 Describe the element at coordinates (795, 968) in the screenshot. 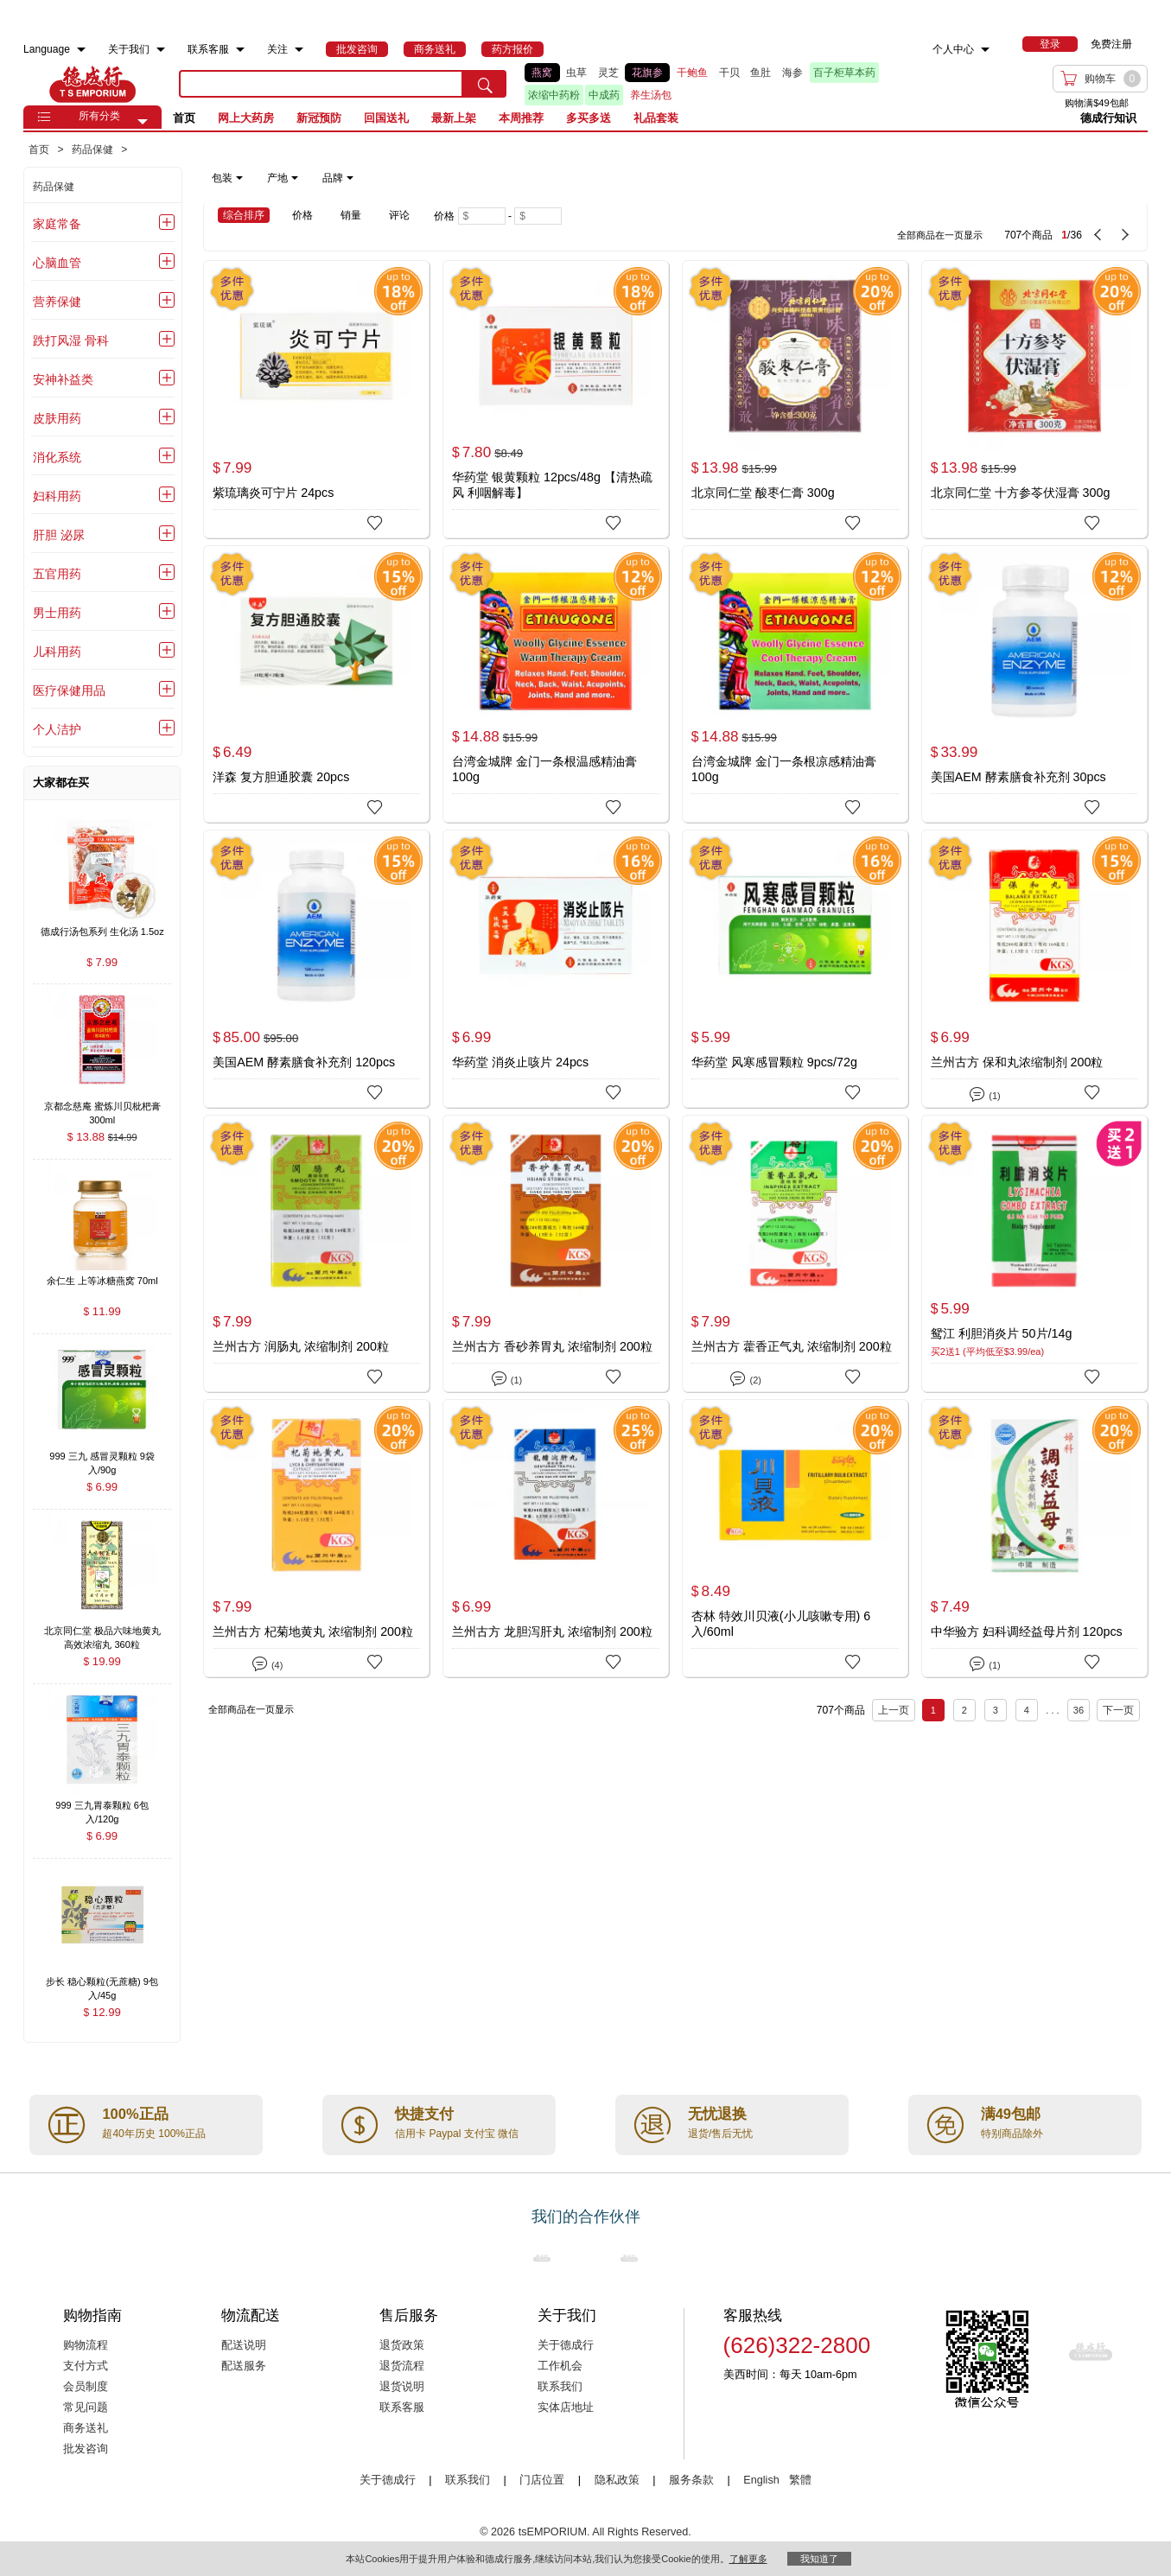

I see `[华药堂 风寒感冒颗粒 9pcs/72g]` at that location.